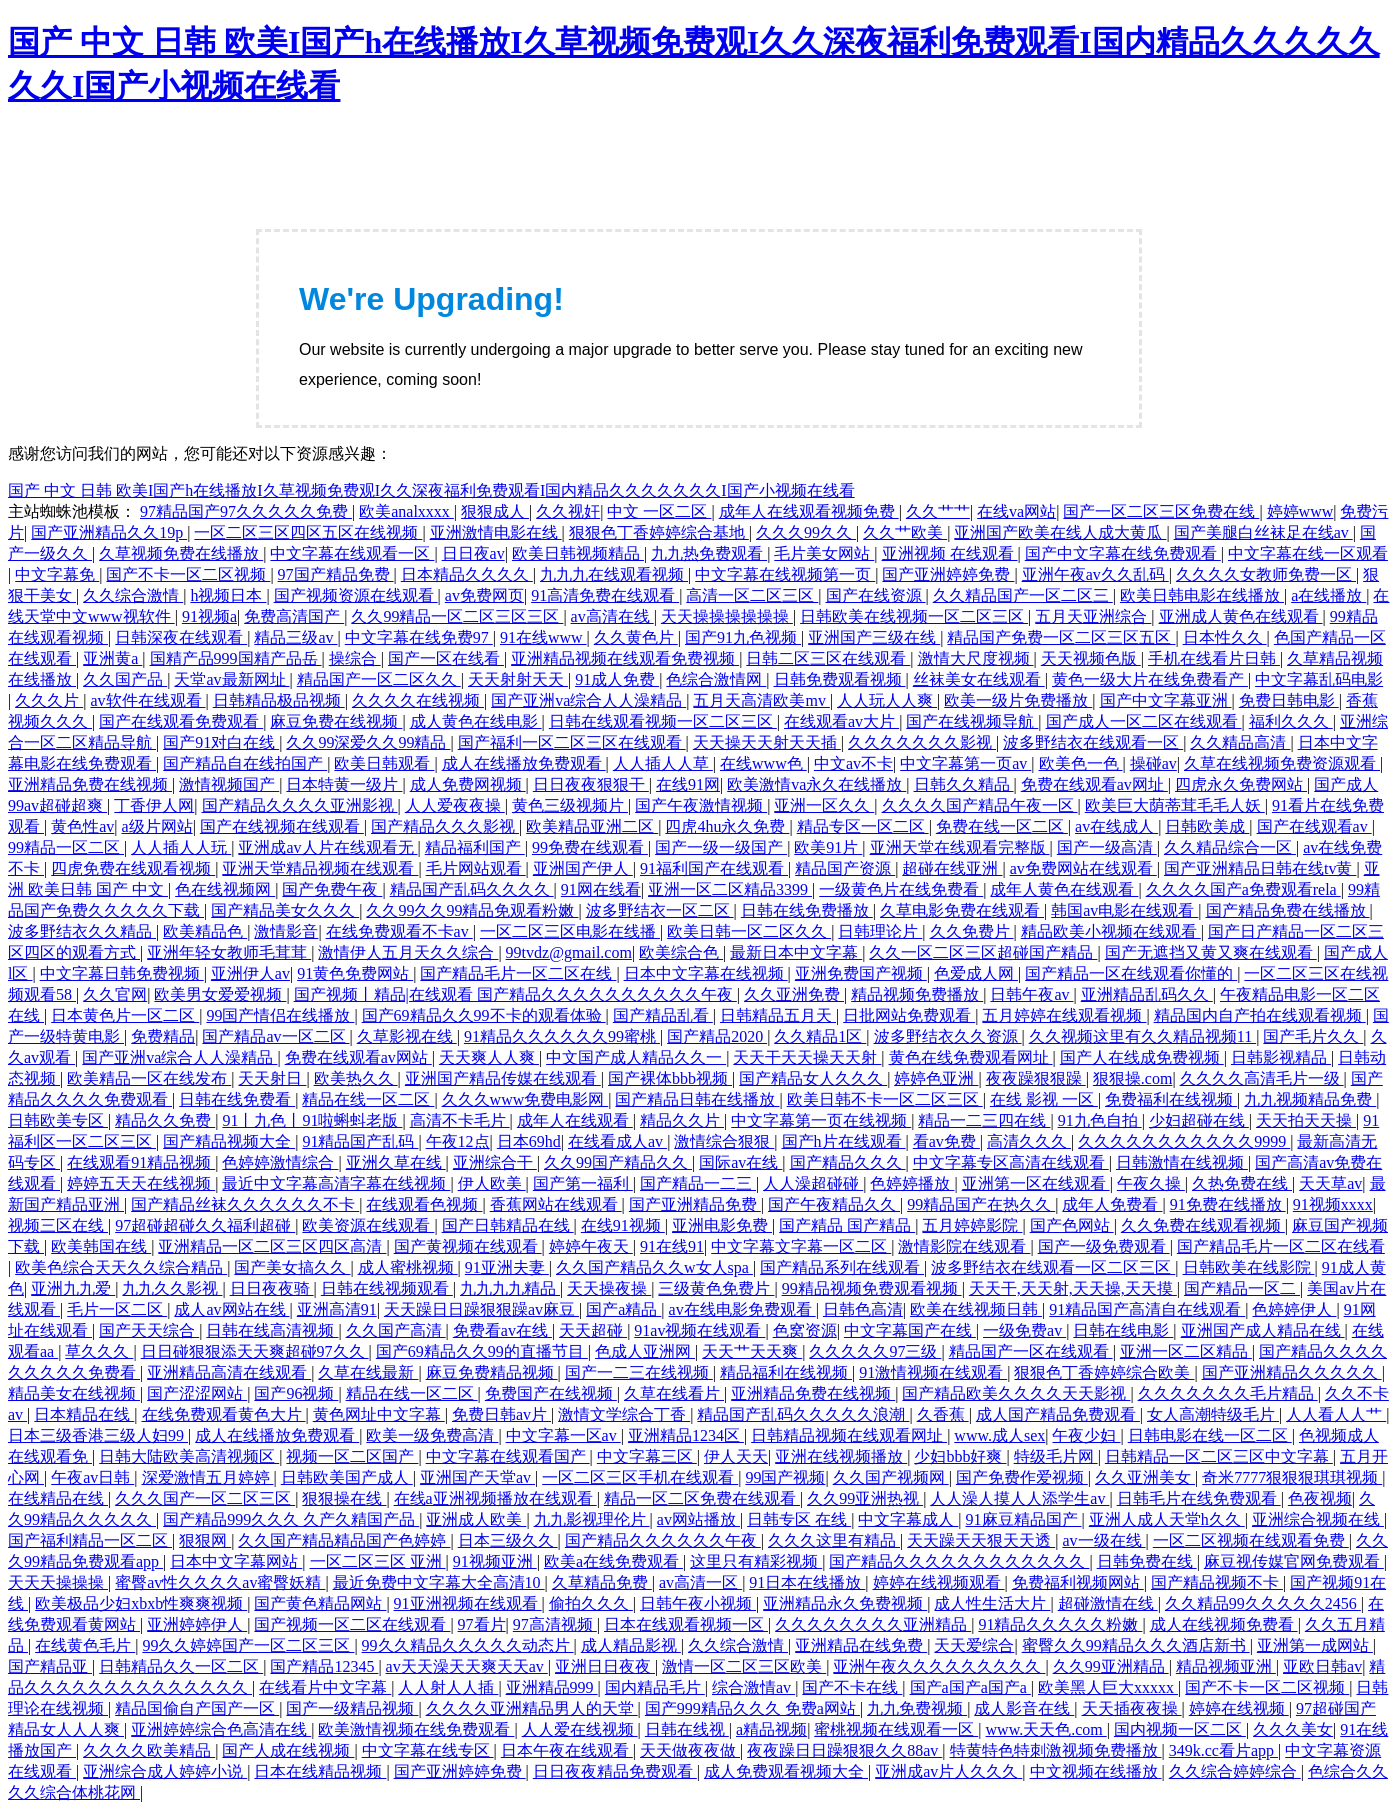 This screenshot has width=1398, height=1812. What do you see at coordinates (570, 931) in the screenshot?
I see `一区二区三区电影在线播` at bounding box center [570, 931].